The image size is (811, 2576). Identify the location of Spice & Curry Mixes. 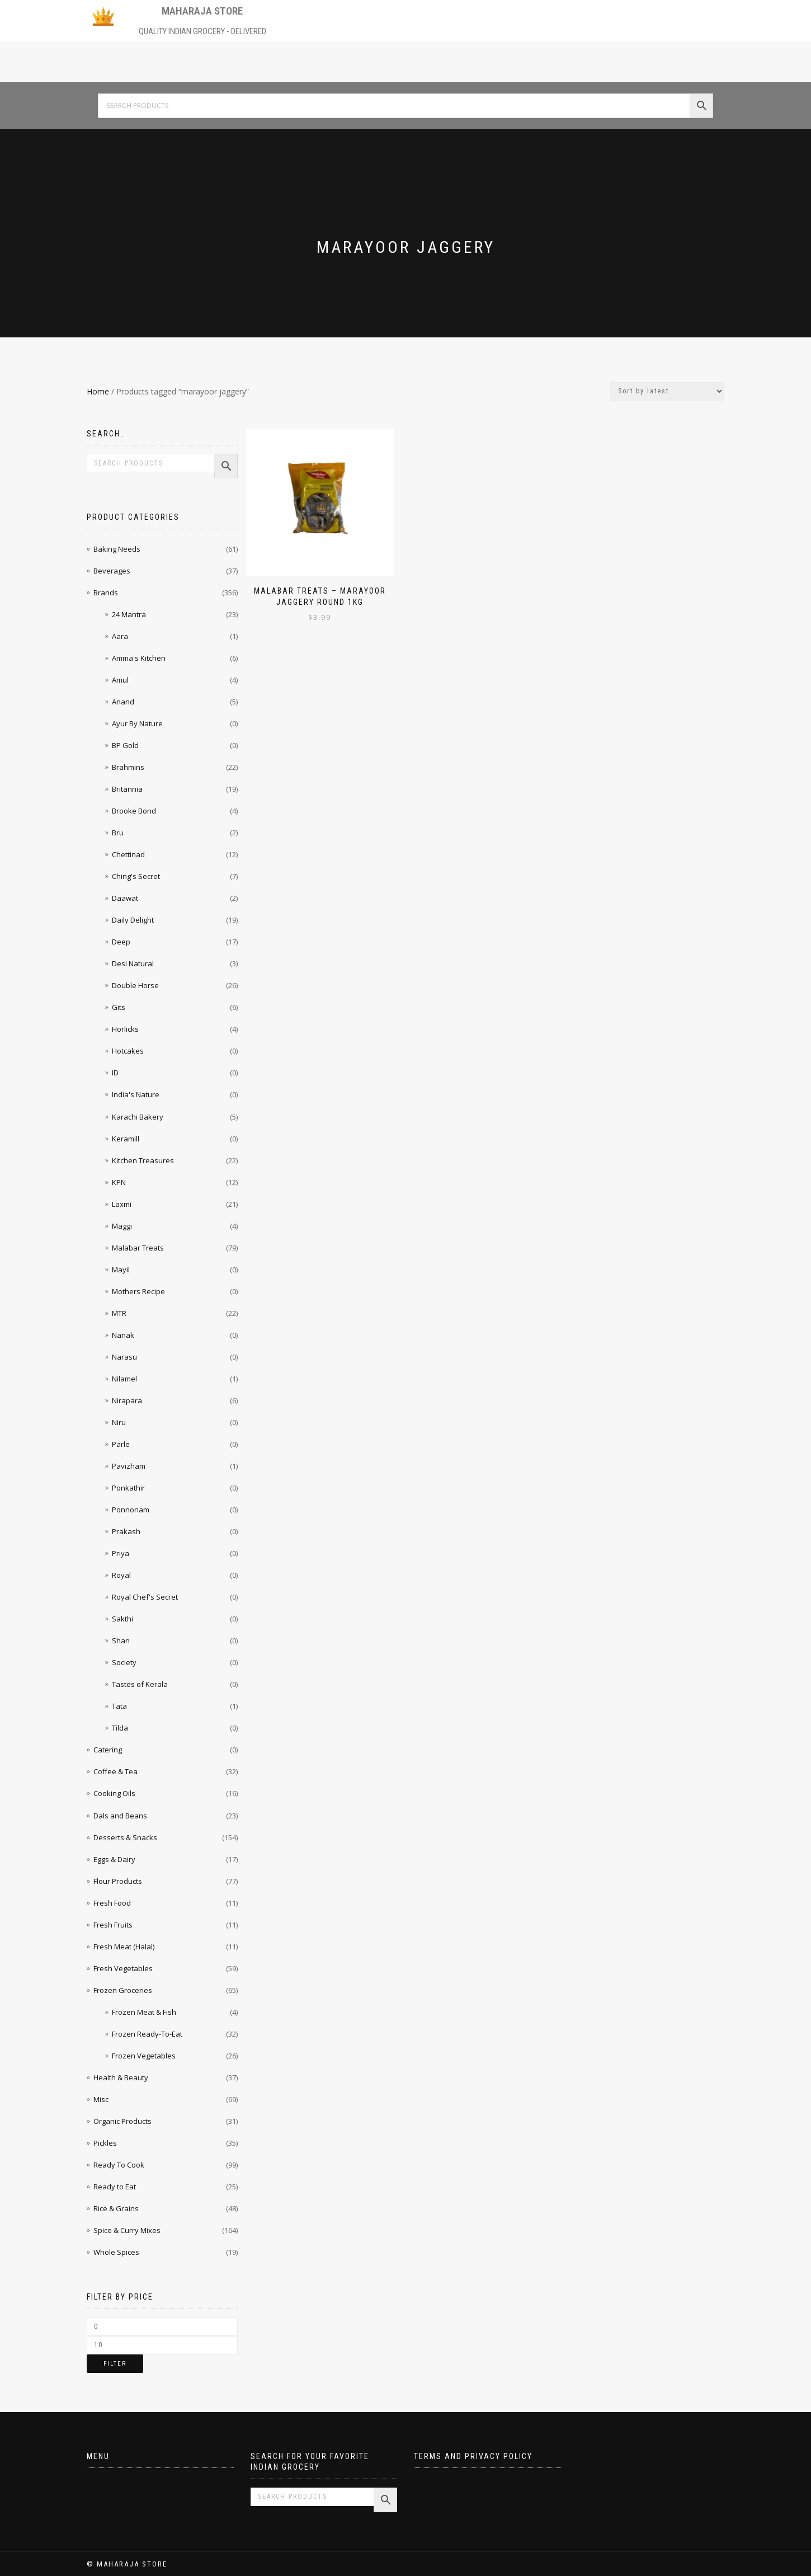
(127, 2230).